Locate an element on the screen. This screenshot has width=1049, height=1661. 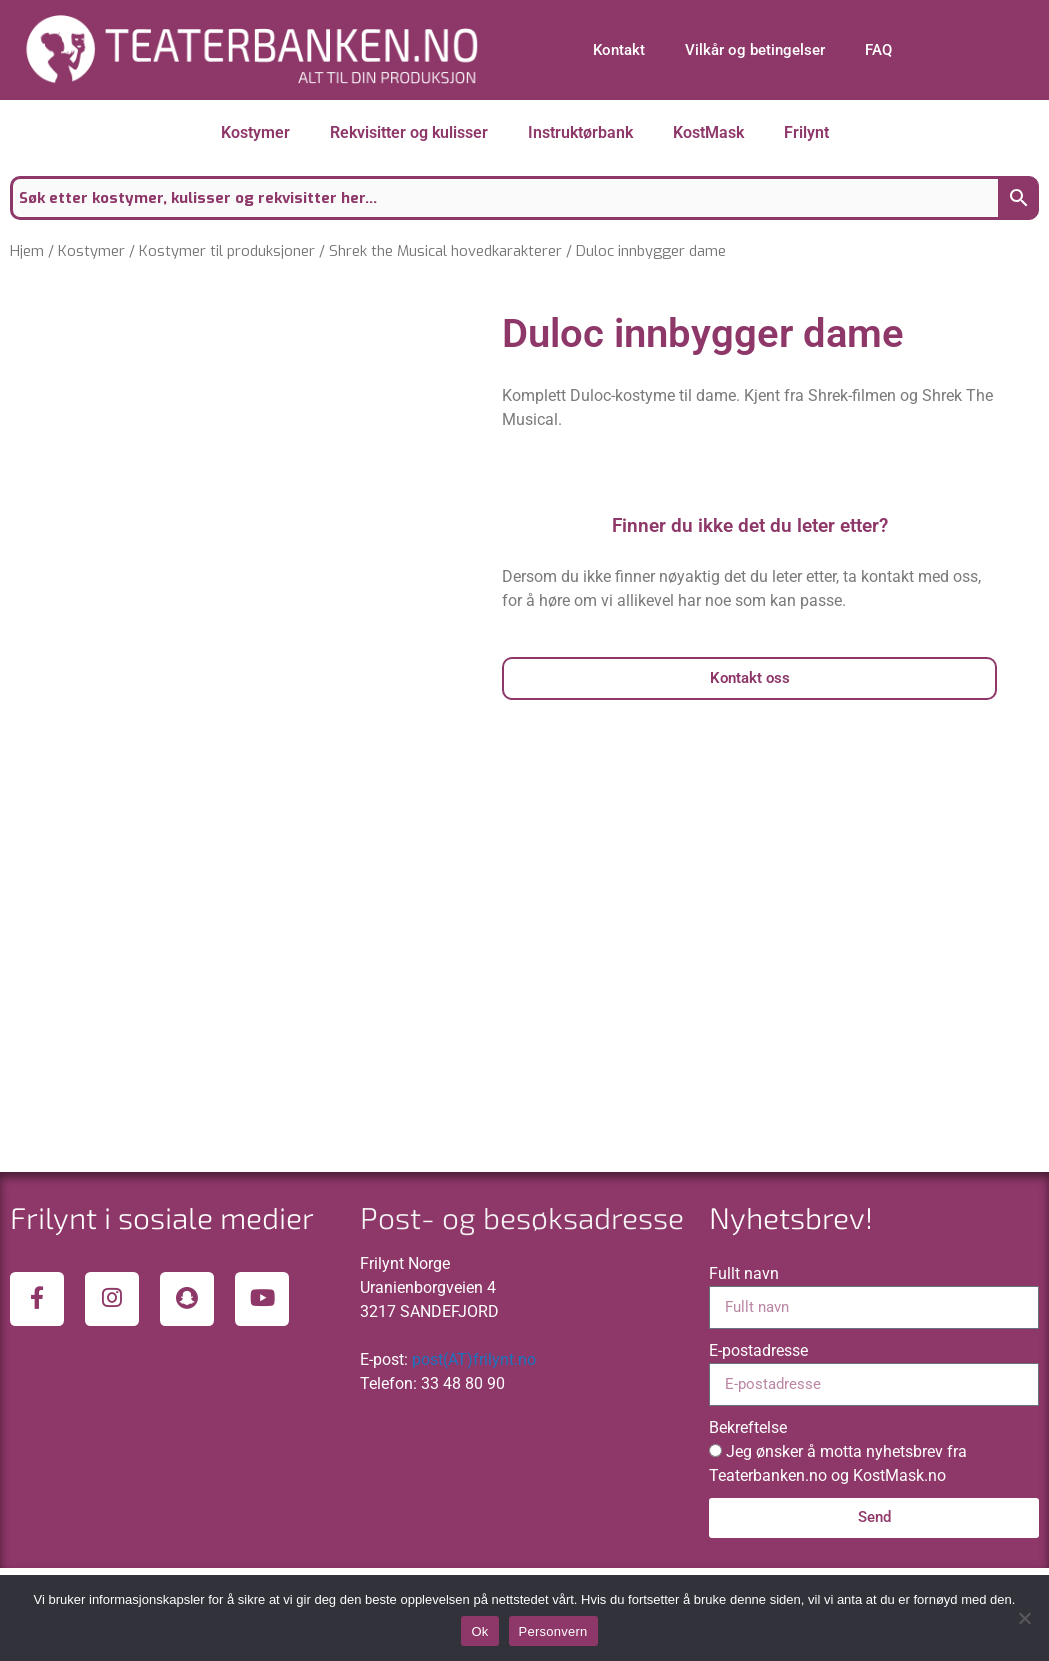
FAQ is located at coordinates (878, 50).